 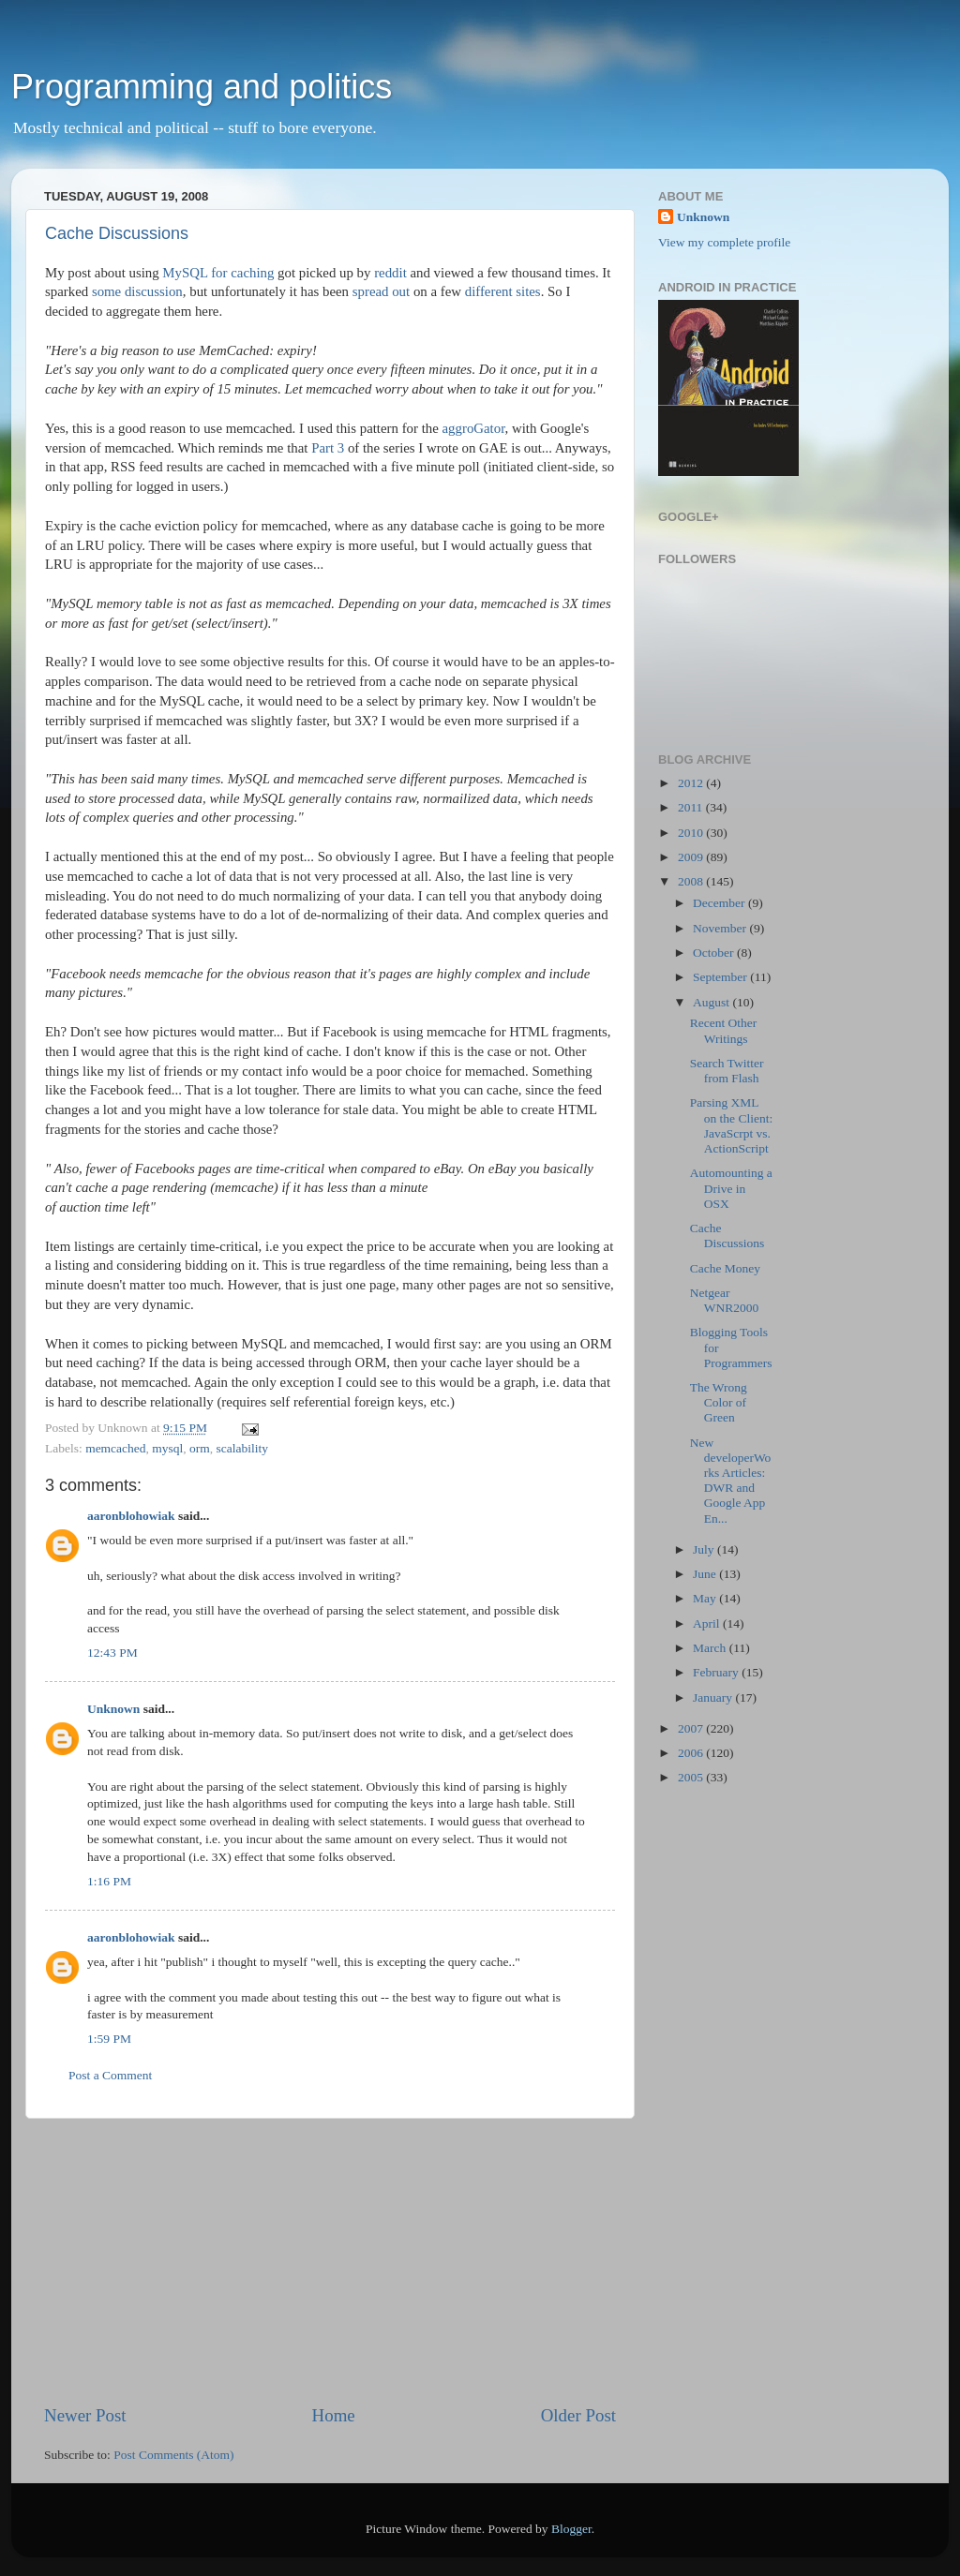 What do you see at coordinates (201, 86) in the screenshot?
I see `Programming and politics` at bounding box center [201, 86].